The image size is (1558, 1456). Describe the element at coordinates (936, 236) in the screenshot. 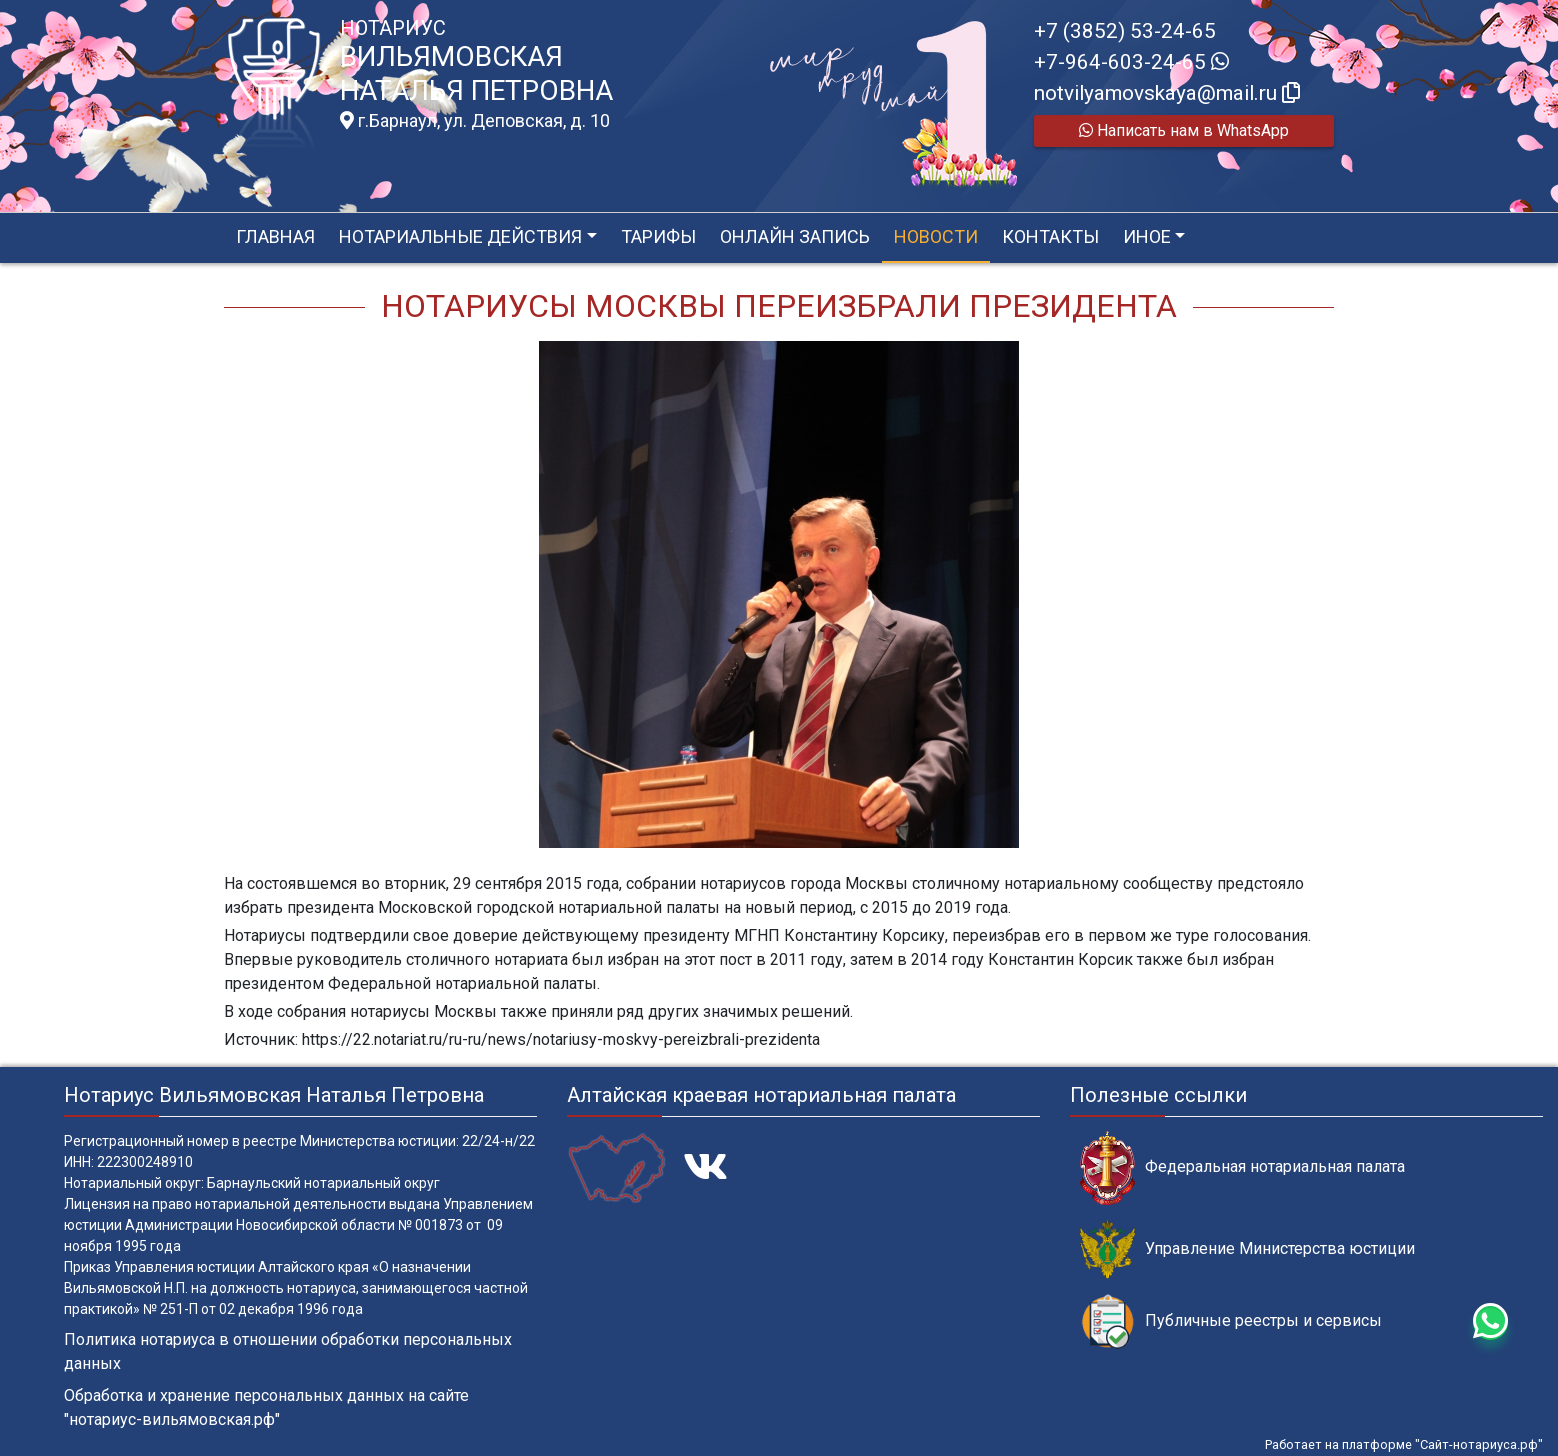

I see `Новости` at that location.